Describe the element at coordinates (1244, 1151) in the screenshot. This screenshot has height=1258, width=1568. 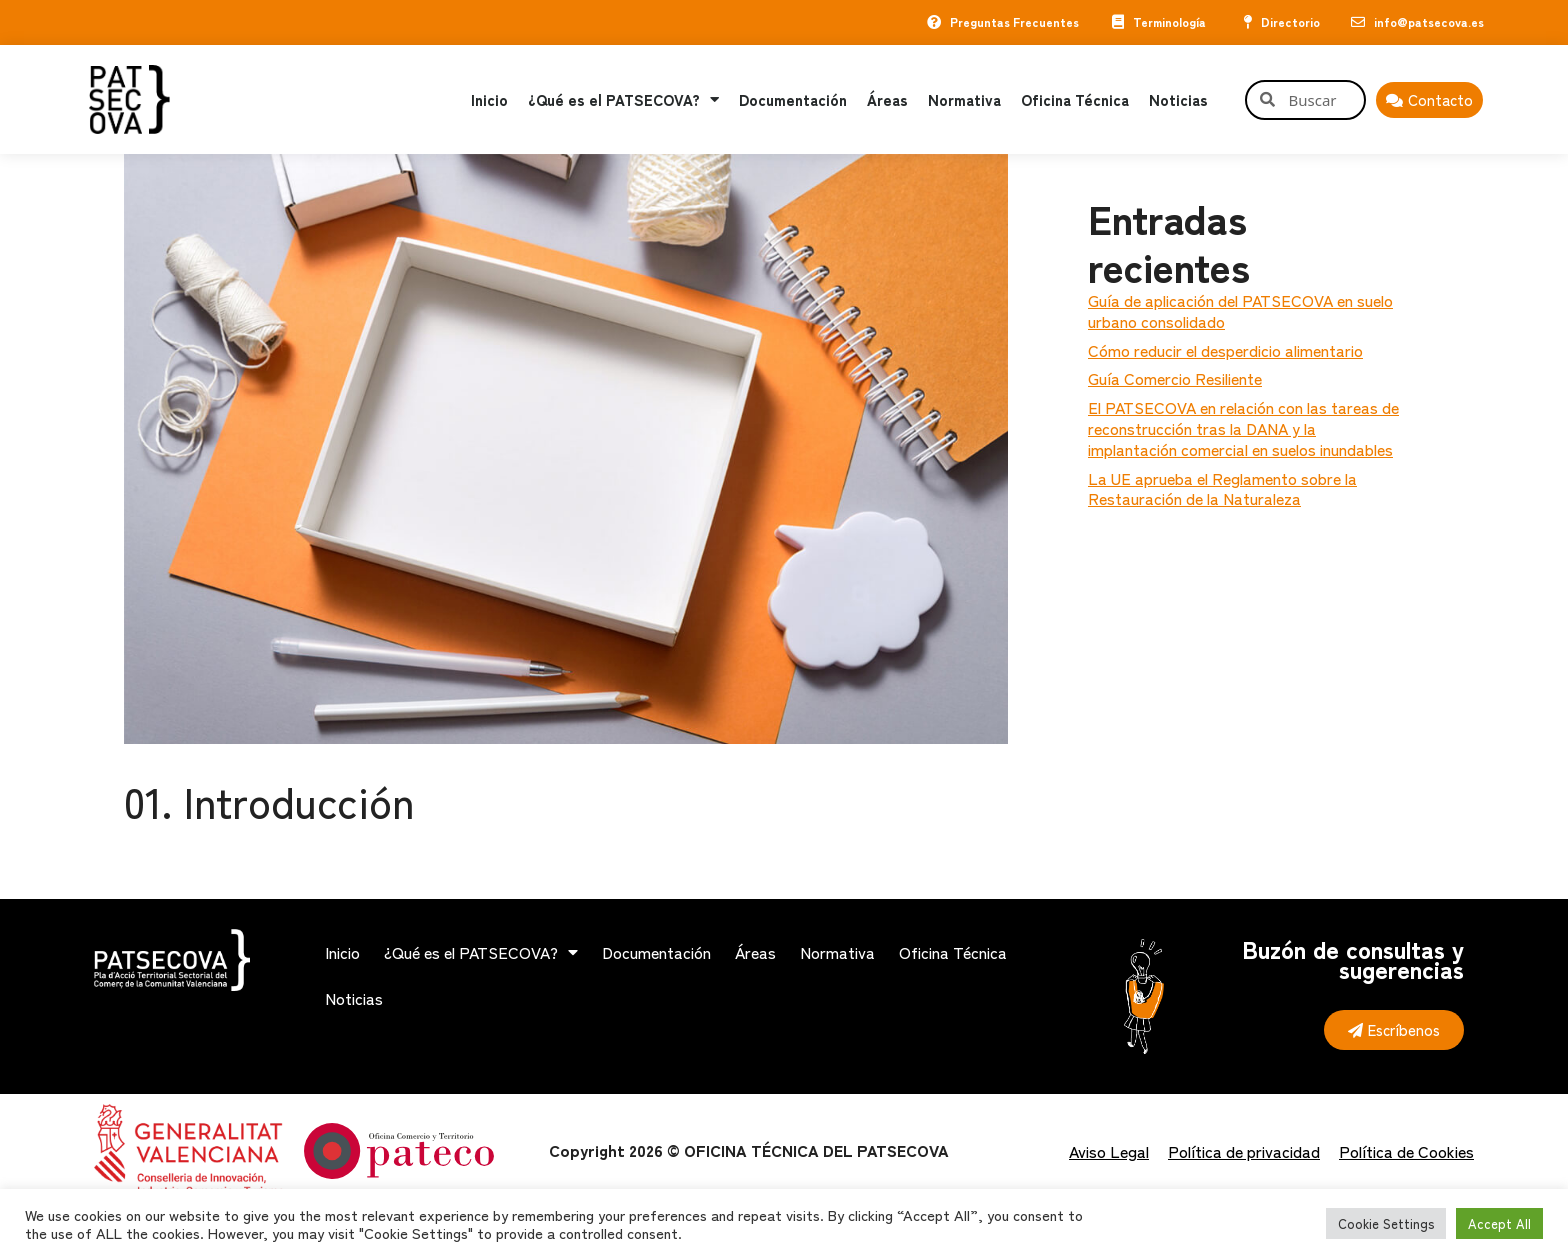
I see `Política de privacidad` at that location.